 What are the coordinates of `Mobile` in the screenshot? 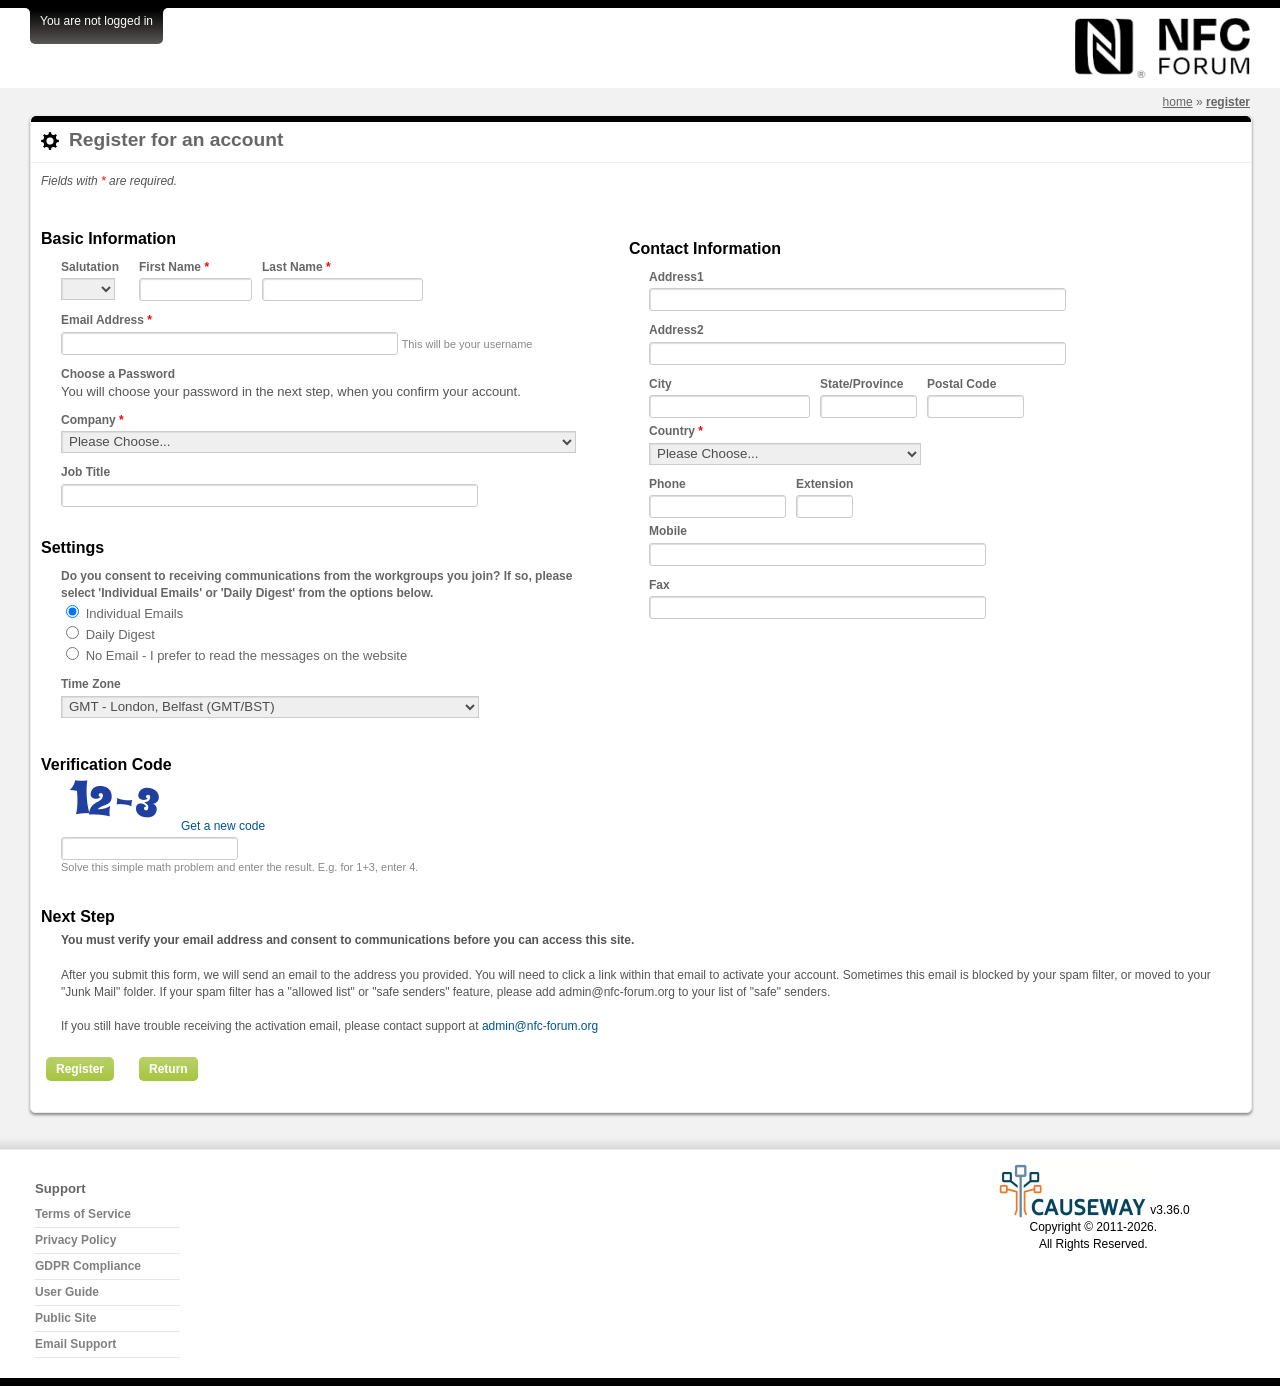 It's located at (668, 531).